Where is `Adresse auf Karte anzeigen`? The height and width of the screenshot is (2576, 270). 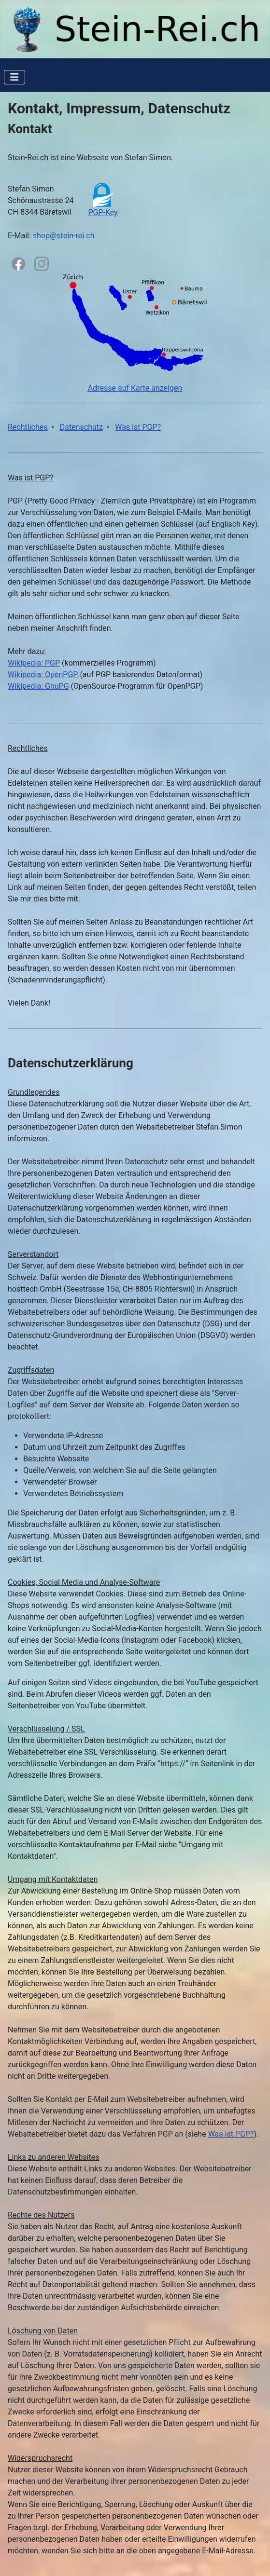
Adresse auf Karte anzeigen is located at coordinates (135, 388).